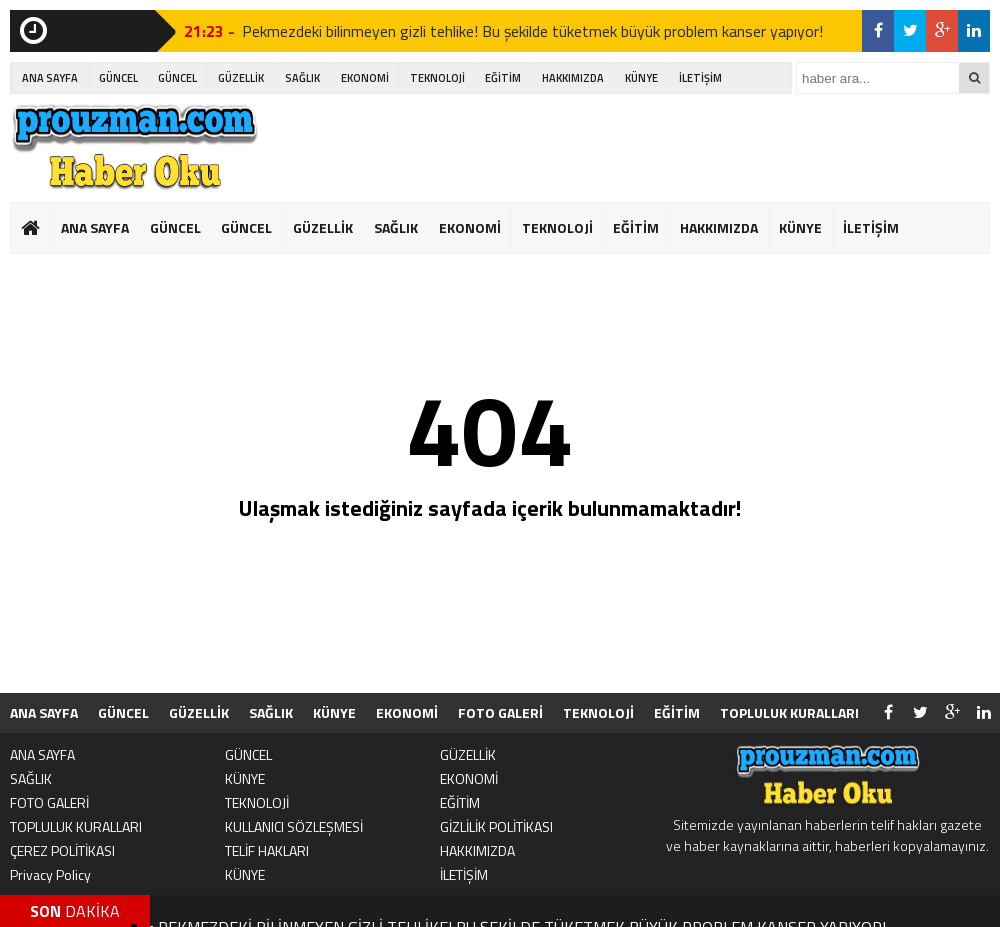  I want to click on Pekmezdeki bilinmeyen gizli tehlike! Bu şekilde tüketmek büyük problem kanser yapıyor!, so click(532, 31).